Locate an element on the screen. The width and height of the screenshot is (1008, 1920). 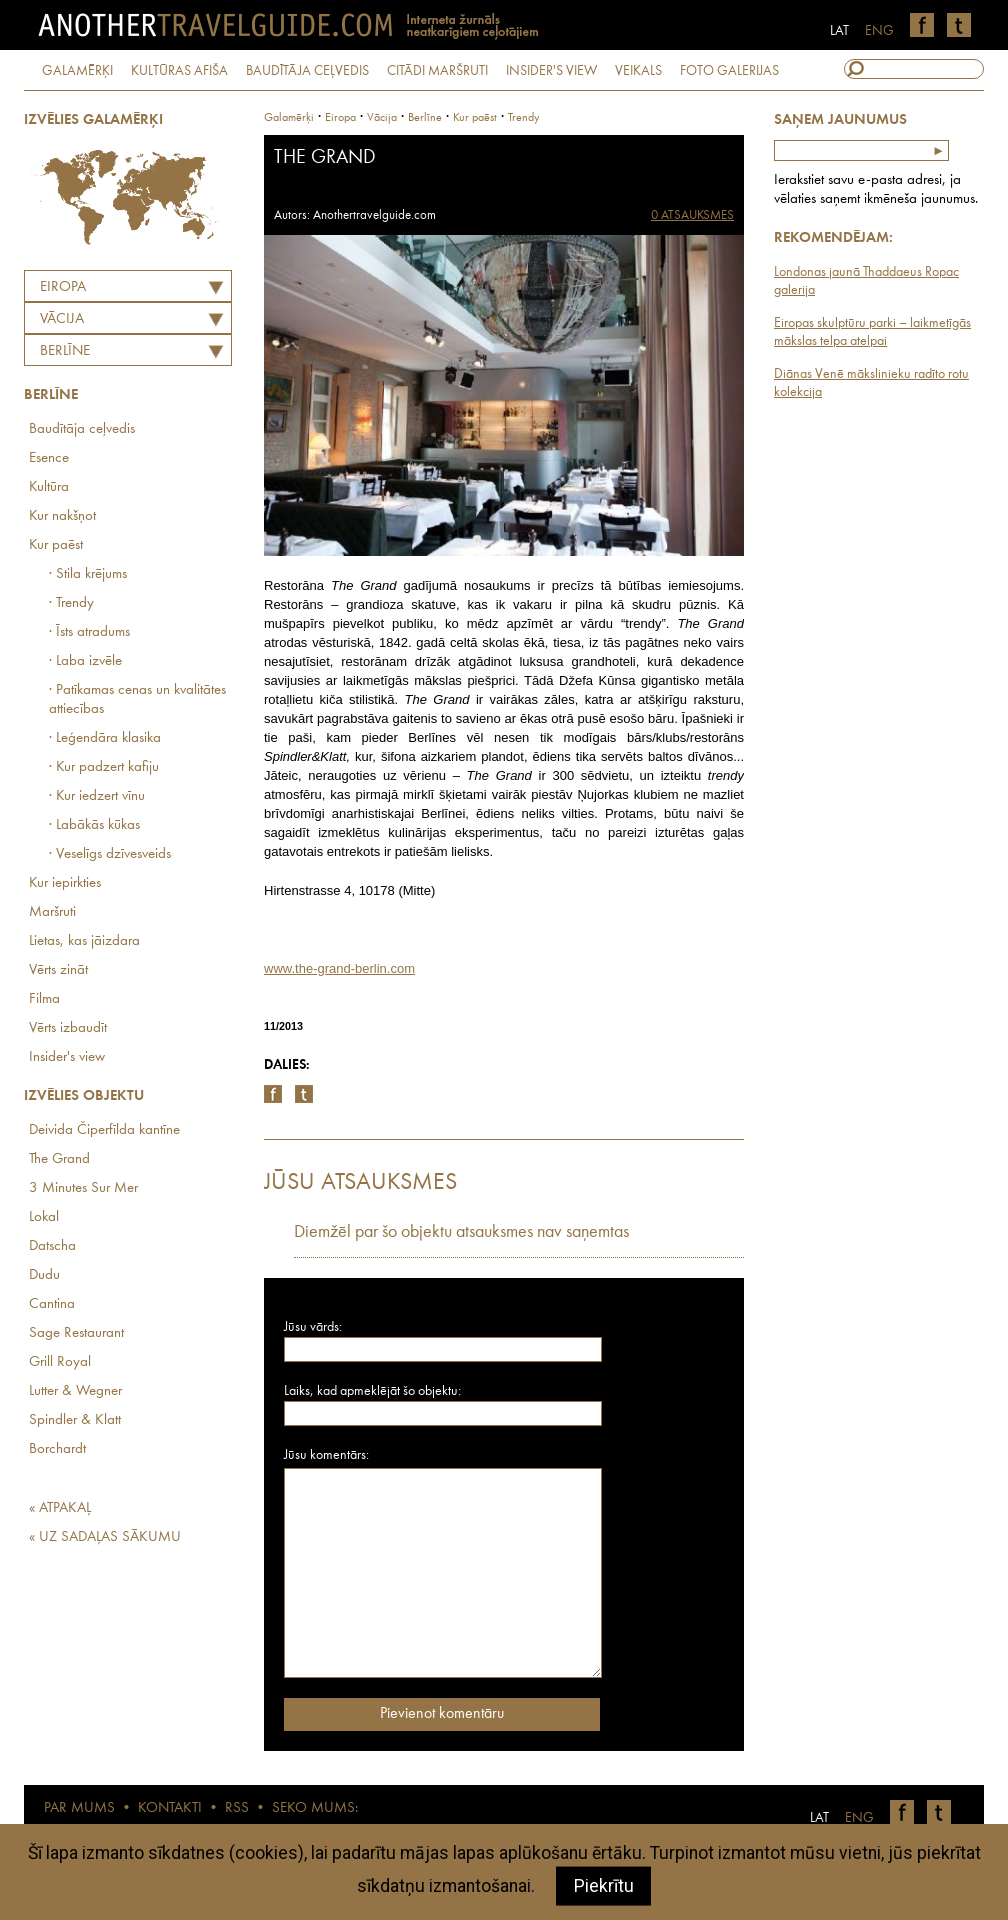
Dudu is located at coordinates (44, 1275).